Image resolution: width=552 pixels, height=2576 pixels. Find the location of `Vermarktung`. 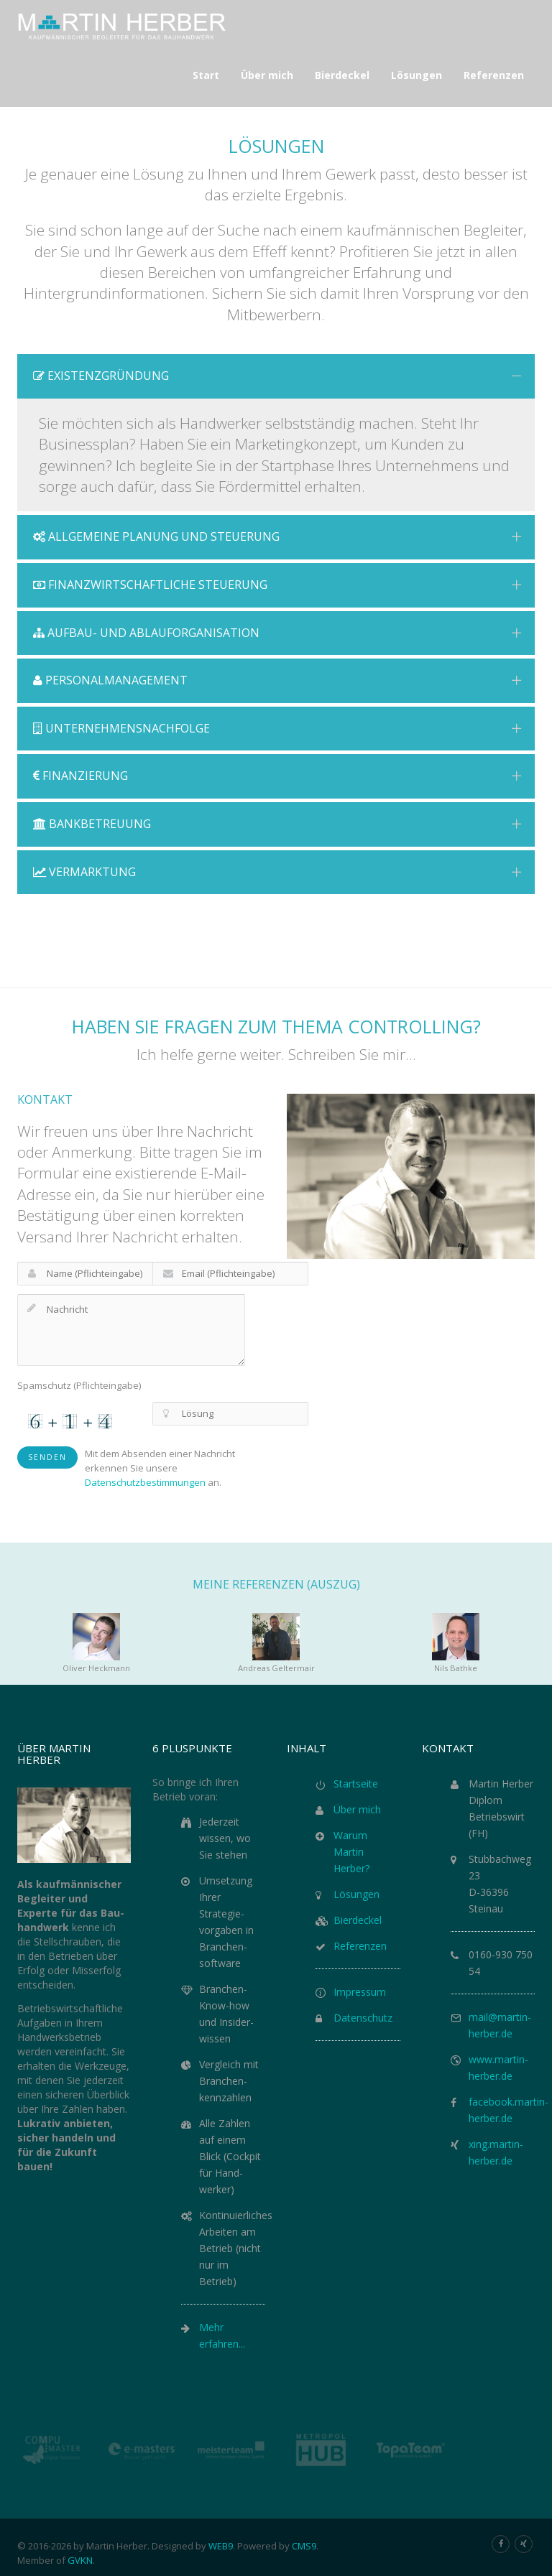

Vermarktung is located at coordinates (278, 872).